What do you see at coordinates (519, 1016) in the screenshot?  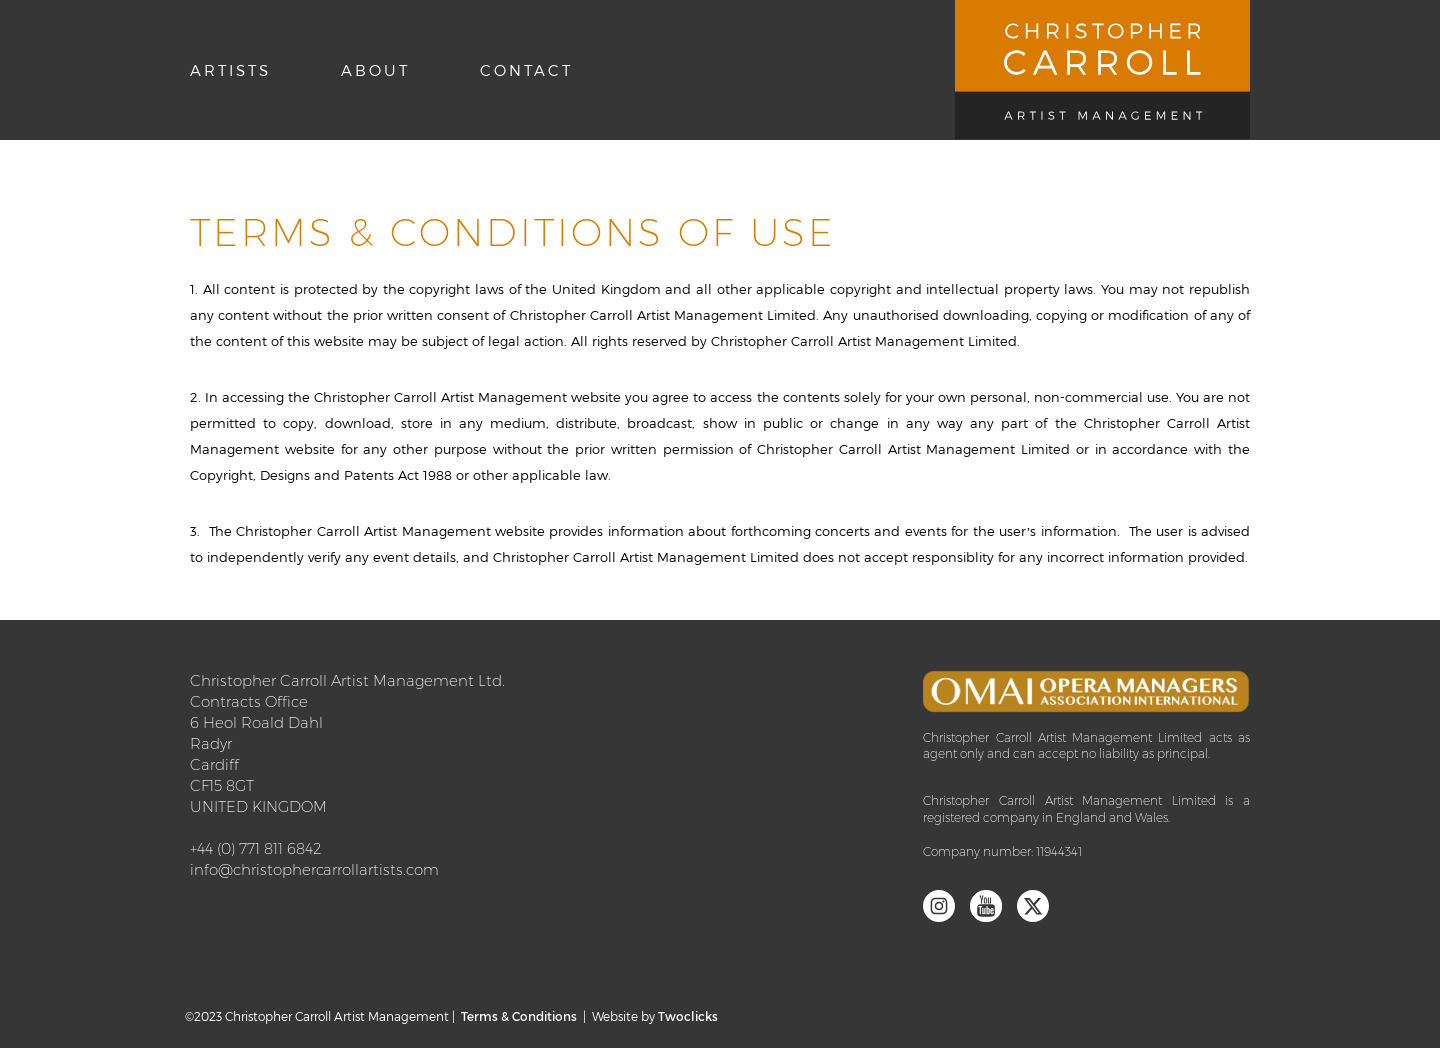 I see `Terms & Conditions` at bounding box center [519, 1016].